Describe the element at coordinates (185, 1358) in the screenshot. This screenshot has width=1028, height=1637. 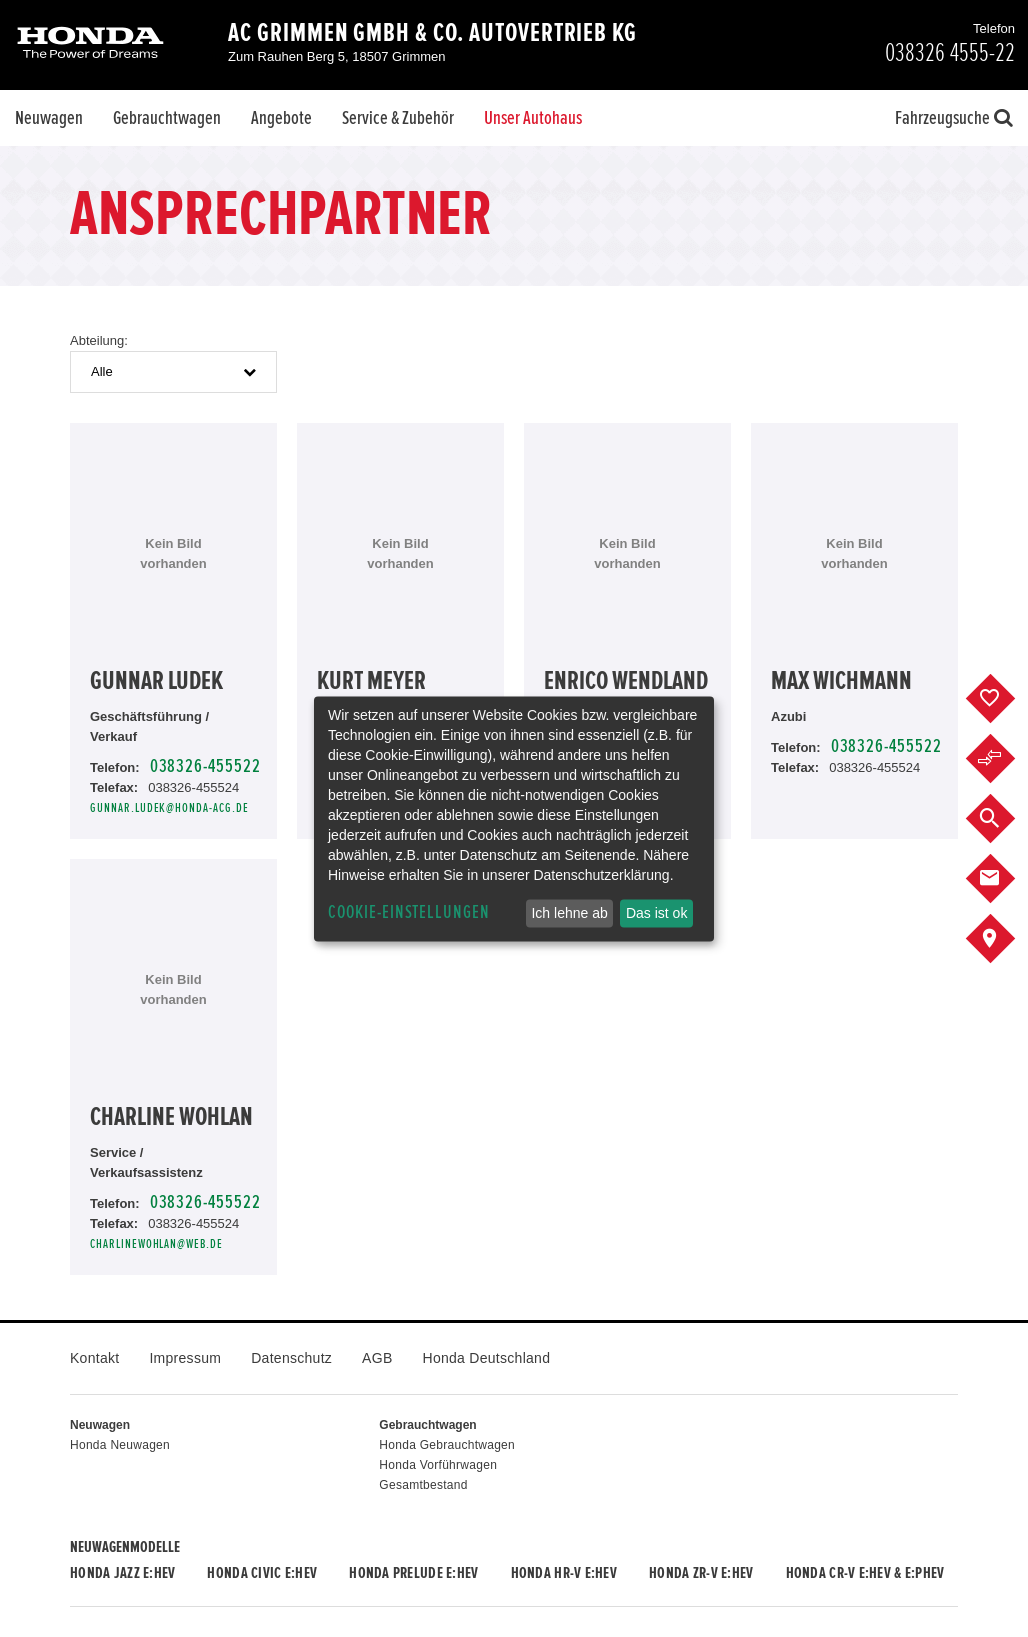
I see `Impressum` at that location.